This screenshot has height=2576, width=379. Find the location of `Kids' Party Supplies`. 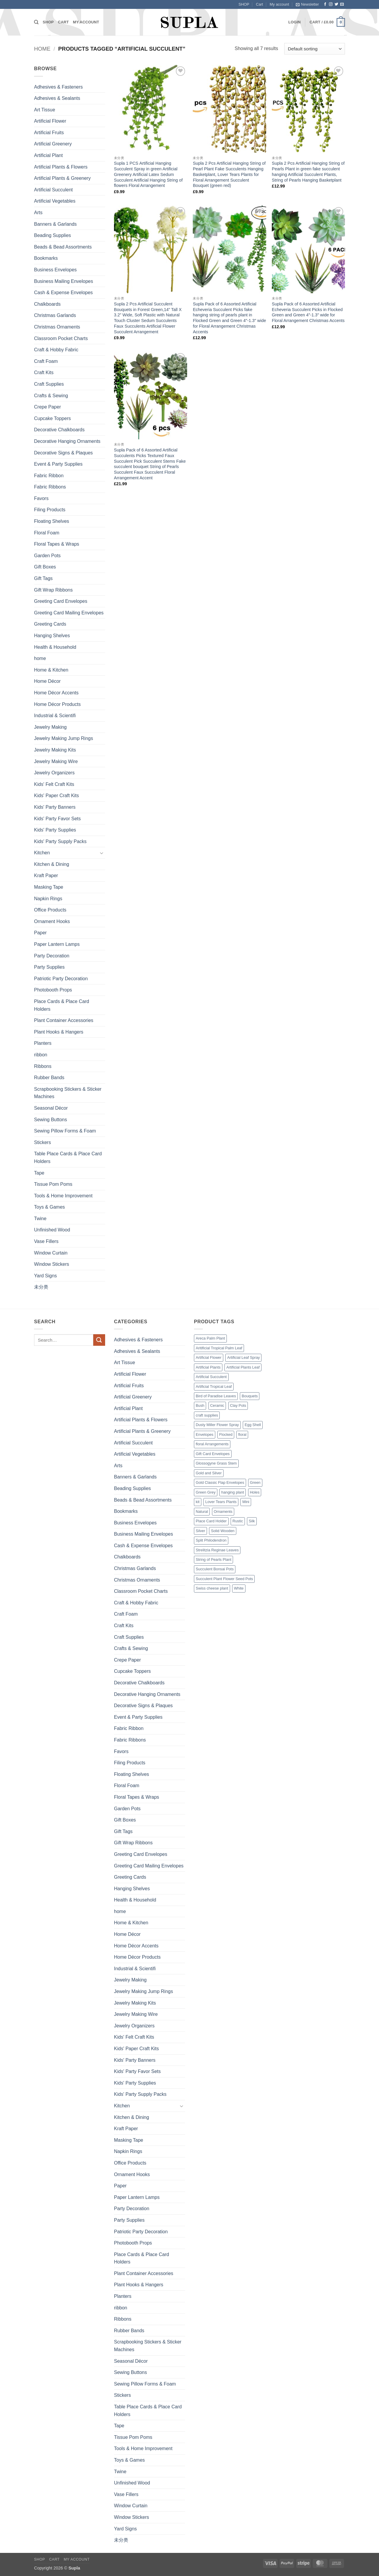

Kids' Party Supplies is located at coordinates (55, 829).